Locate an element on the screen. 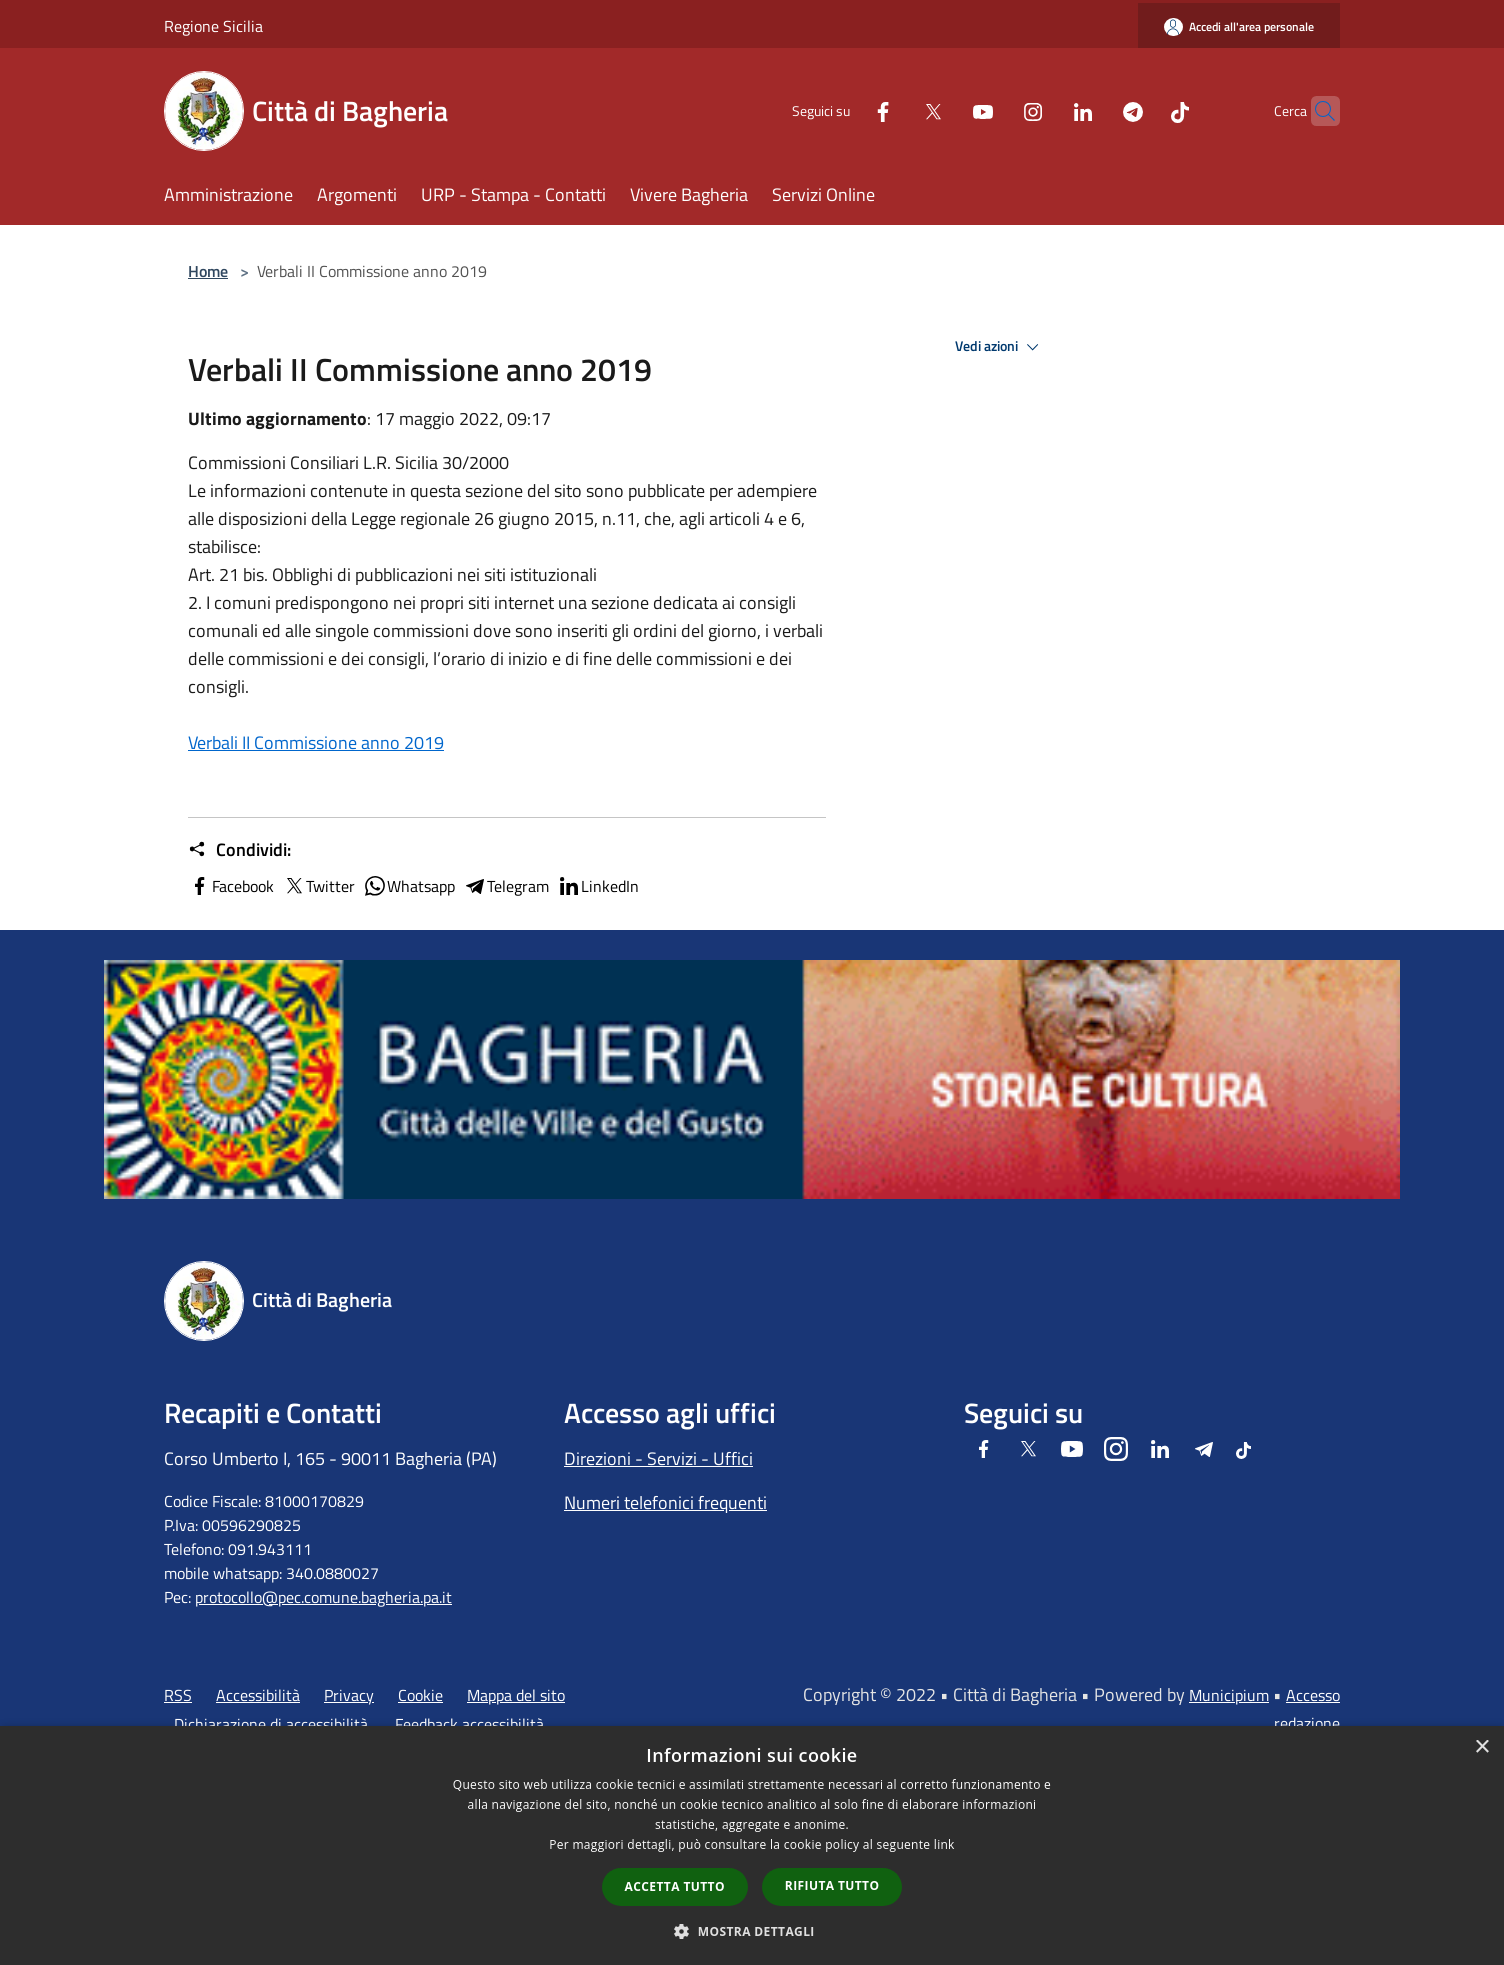  Numeri telefonici frequenti is located at coordinates (665, 1502).